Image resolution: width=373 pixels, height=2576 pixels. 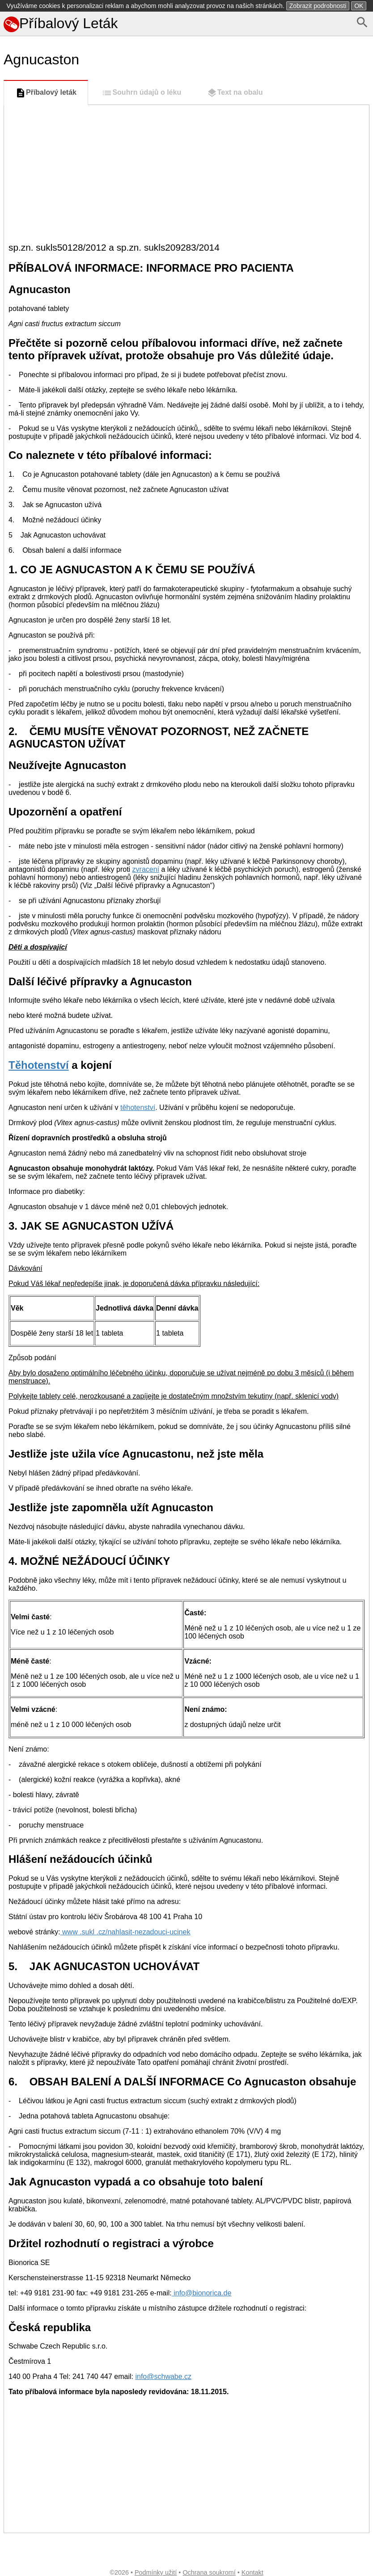 What do you see at coordinates (186, 172) in the screenshot?
I see `[Advertisement]` at bounding box center [186, 172].